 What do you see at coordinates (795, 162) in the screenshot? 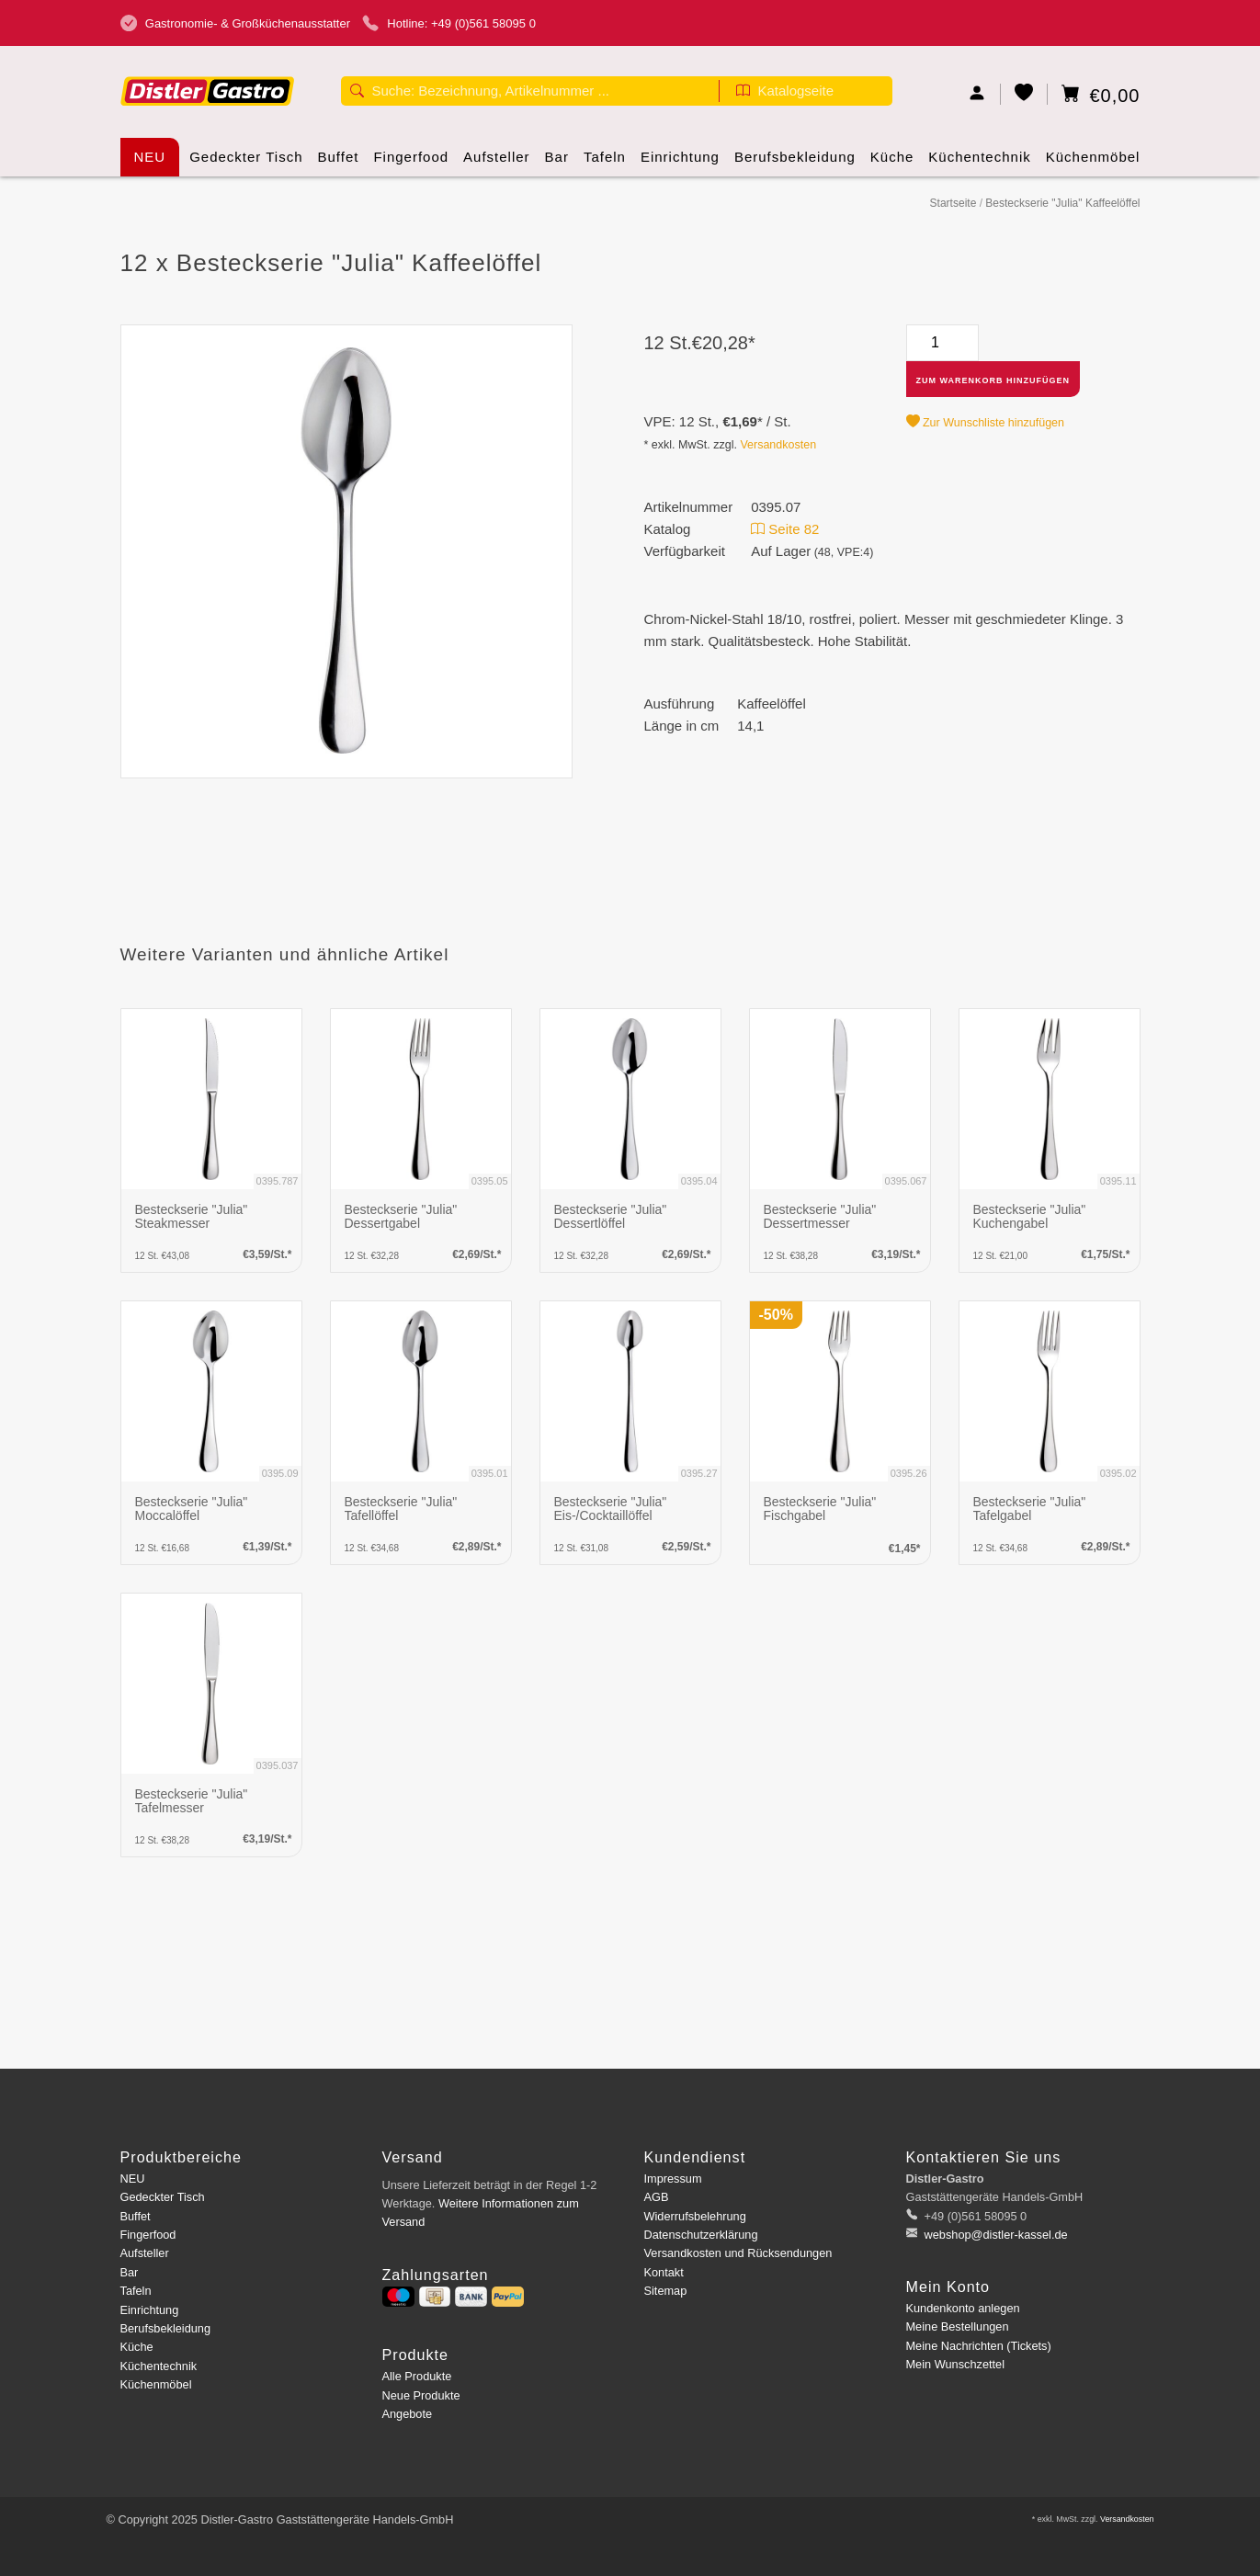
I see `Berufsbekleidung` at bounding box center [795, 162].